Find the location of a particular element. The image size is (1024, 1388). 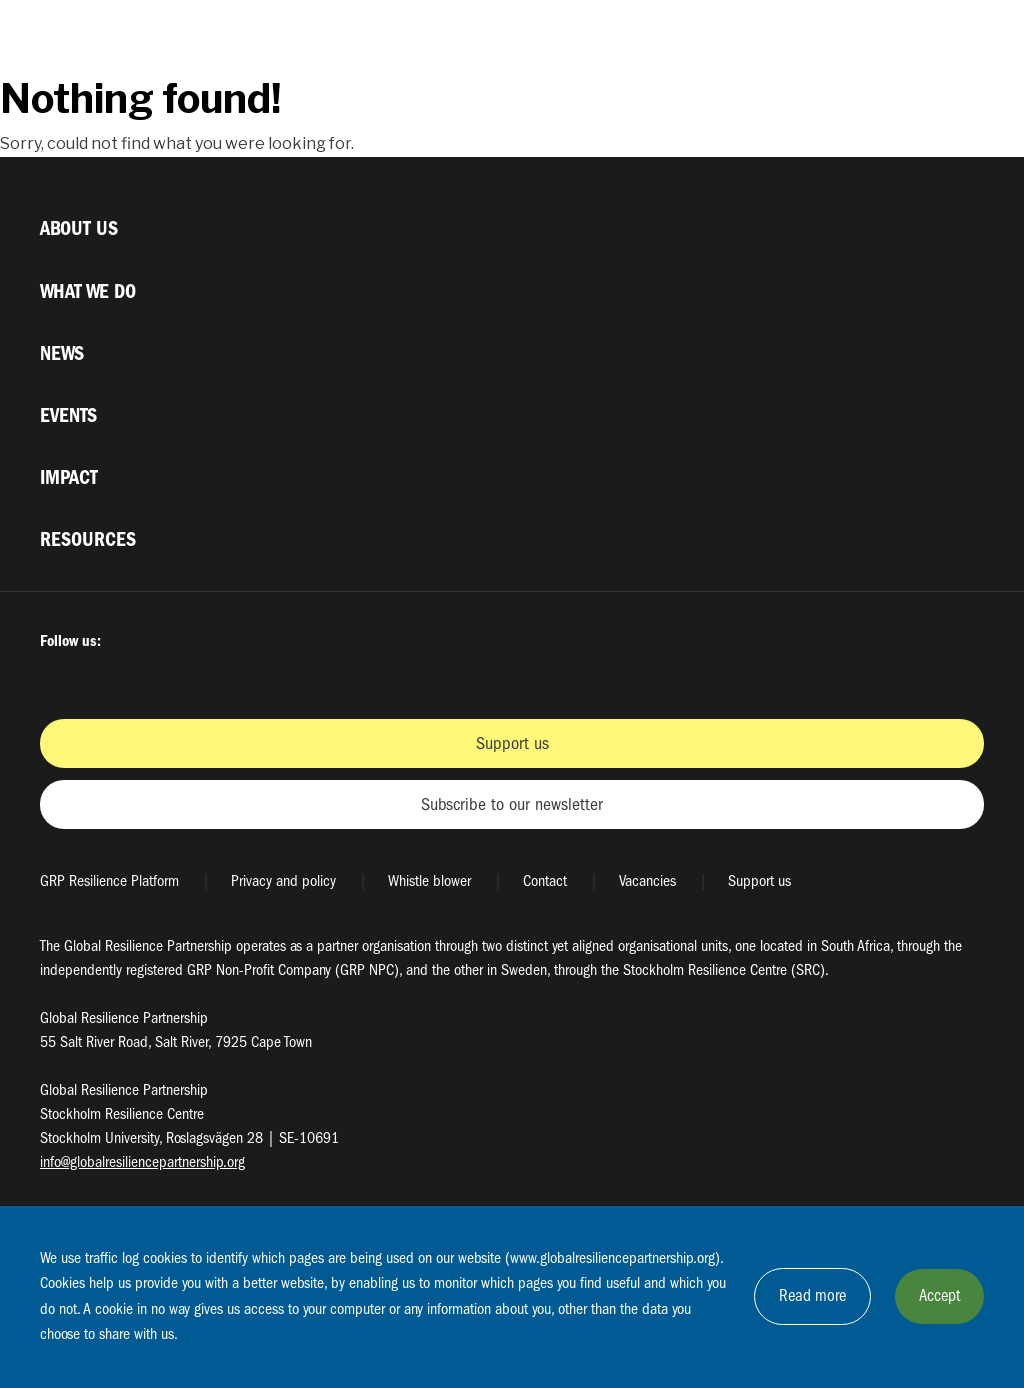

Youtube is located at coordinates (208, 677).